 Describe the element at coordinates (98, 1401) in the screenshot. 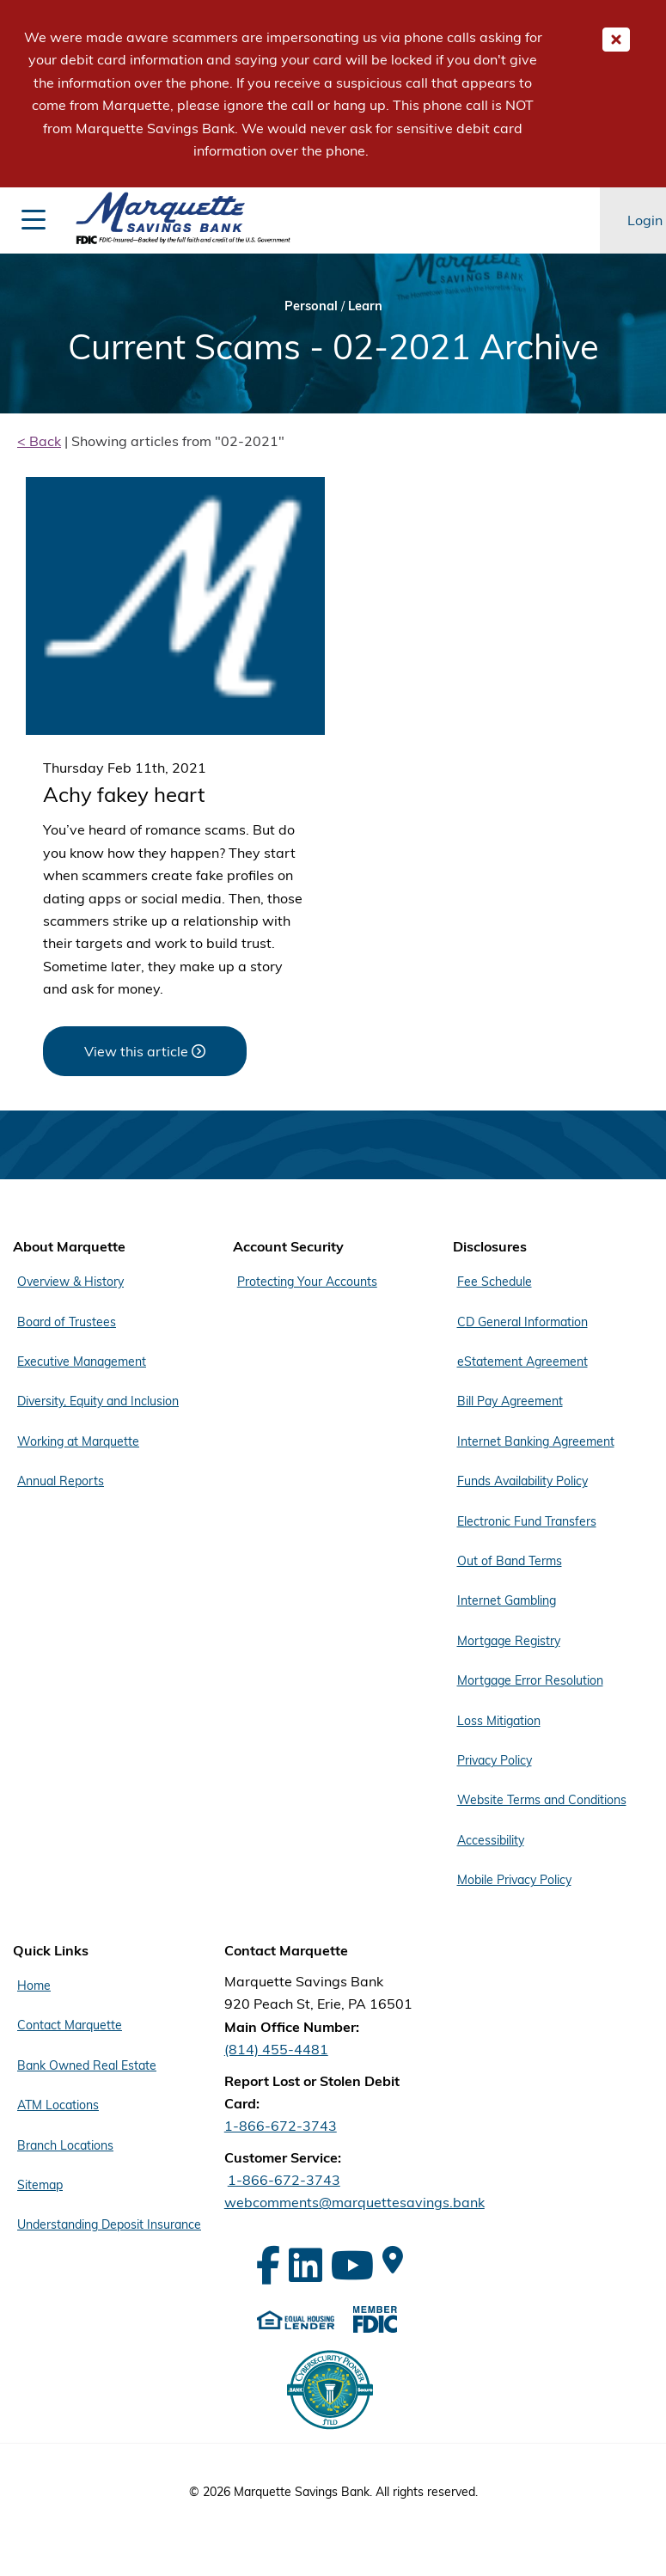

I see `Diversity, Equity and Inclusion [Footer Menu About Marquette - Diversity, Equity and Inclusion]` at that location.